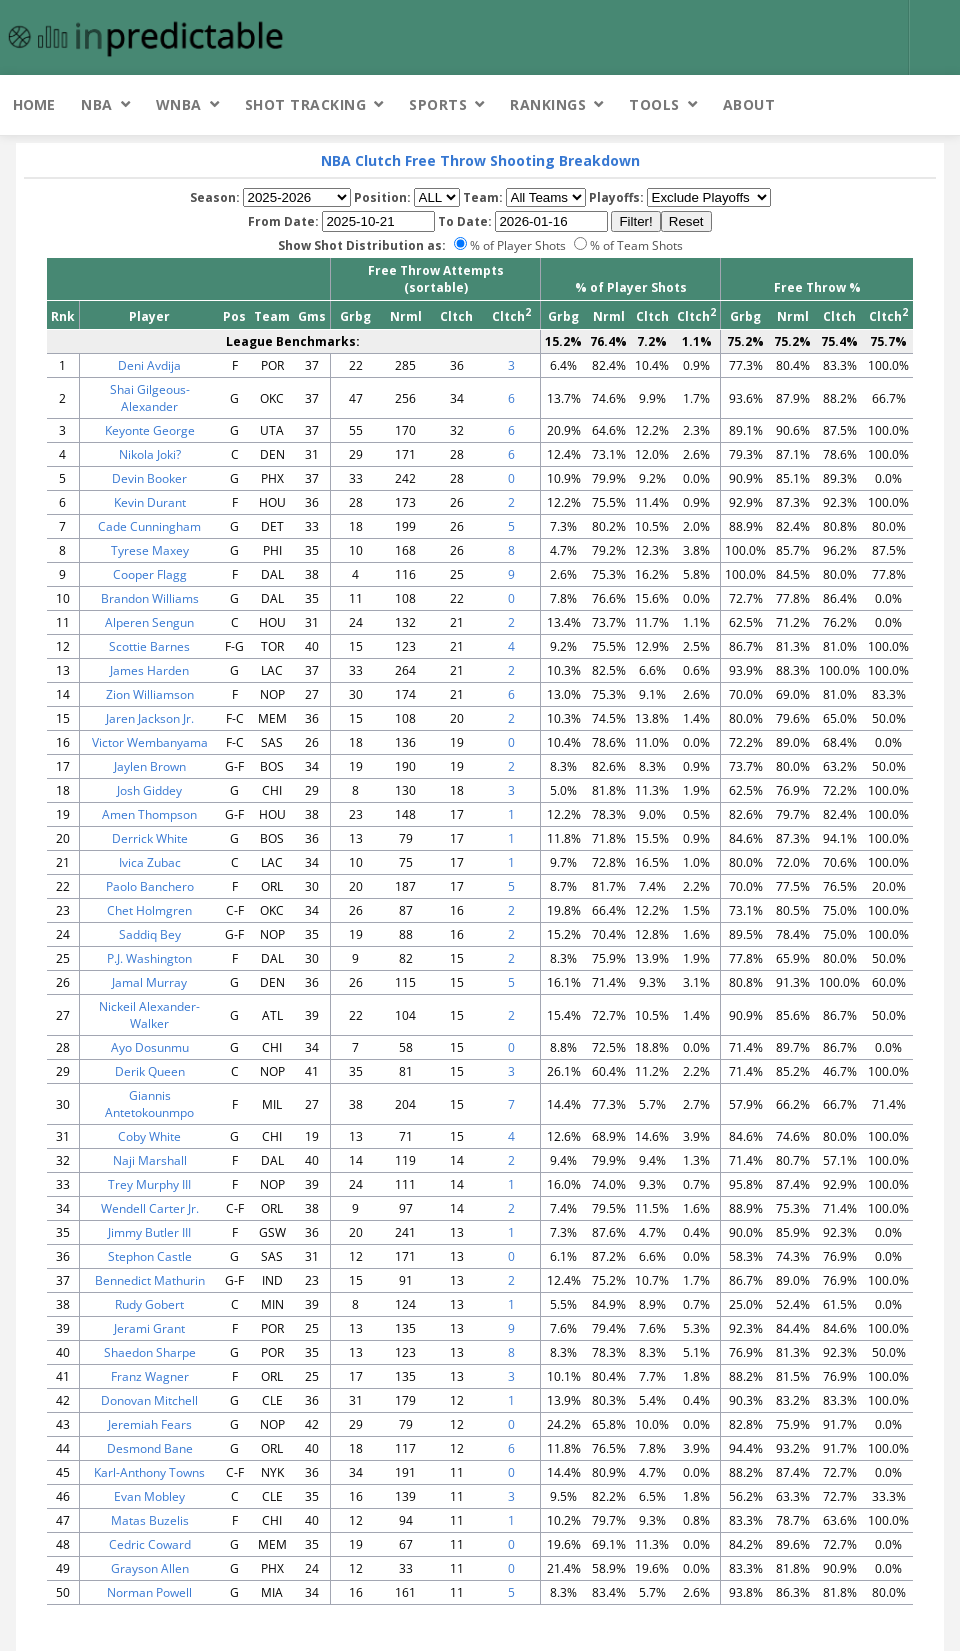 The width and height of the screenshot is (960, 1651). Describe the element at coordinates (149, 1304) in the screenshot. I see `Rudy Gobert` at that location.